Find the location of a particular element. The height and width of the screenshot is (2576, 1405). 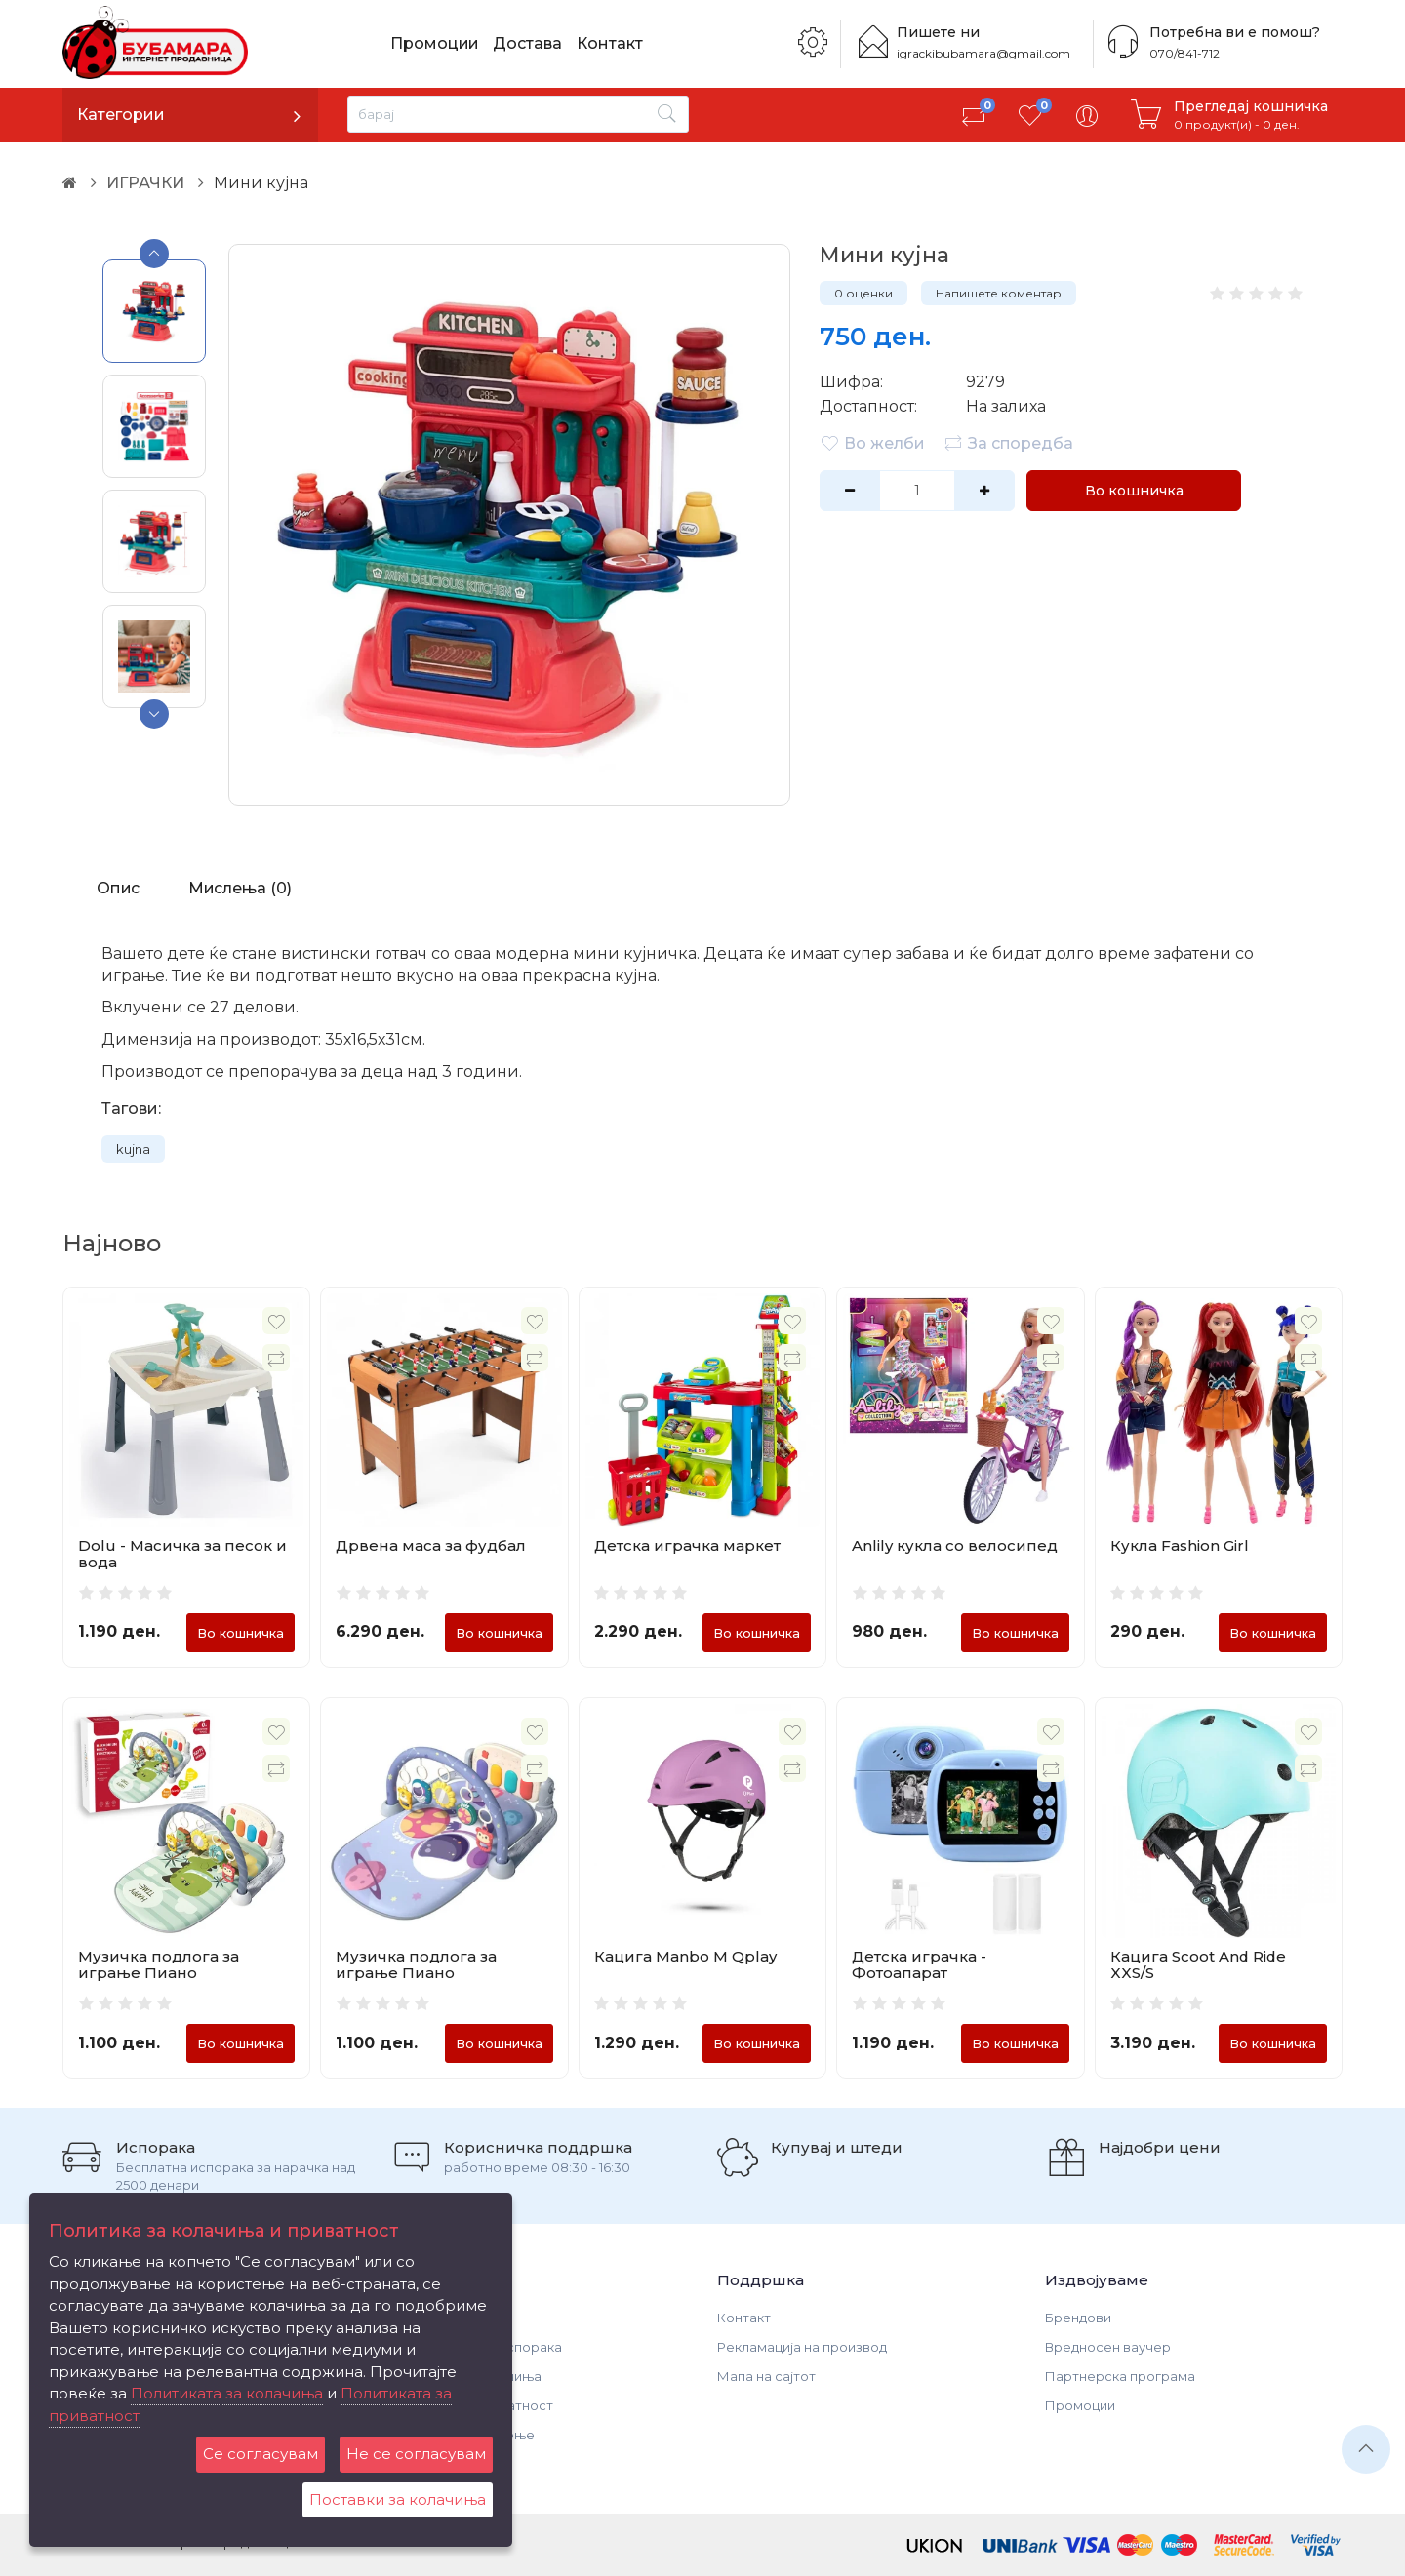

Достава is located at coordinates (529, 43).